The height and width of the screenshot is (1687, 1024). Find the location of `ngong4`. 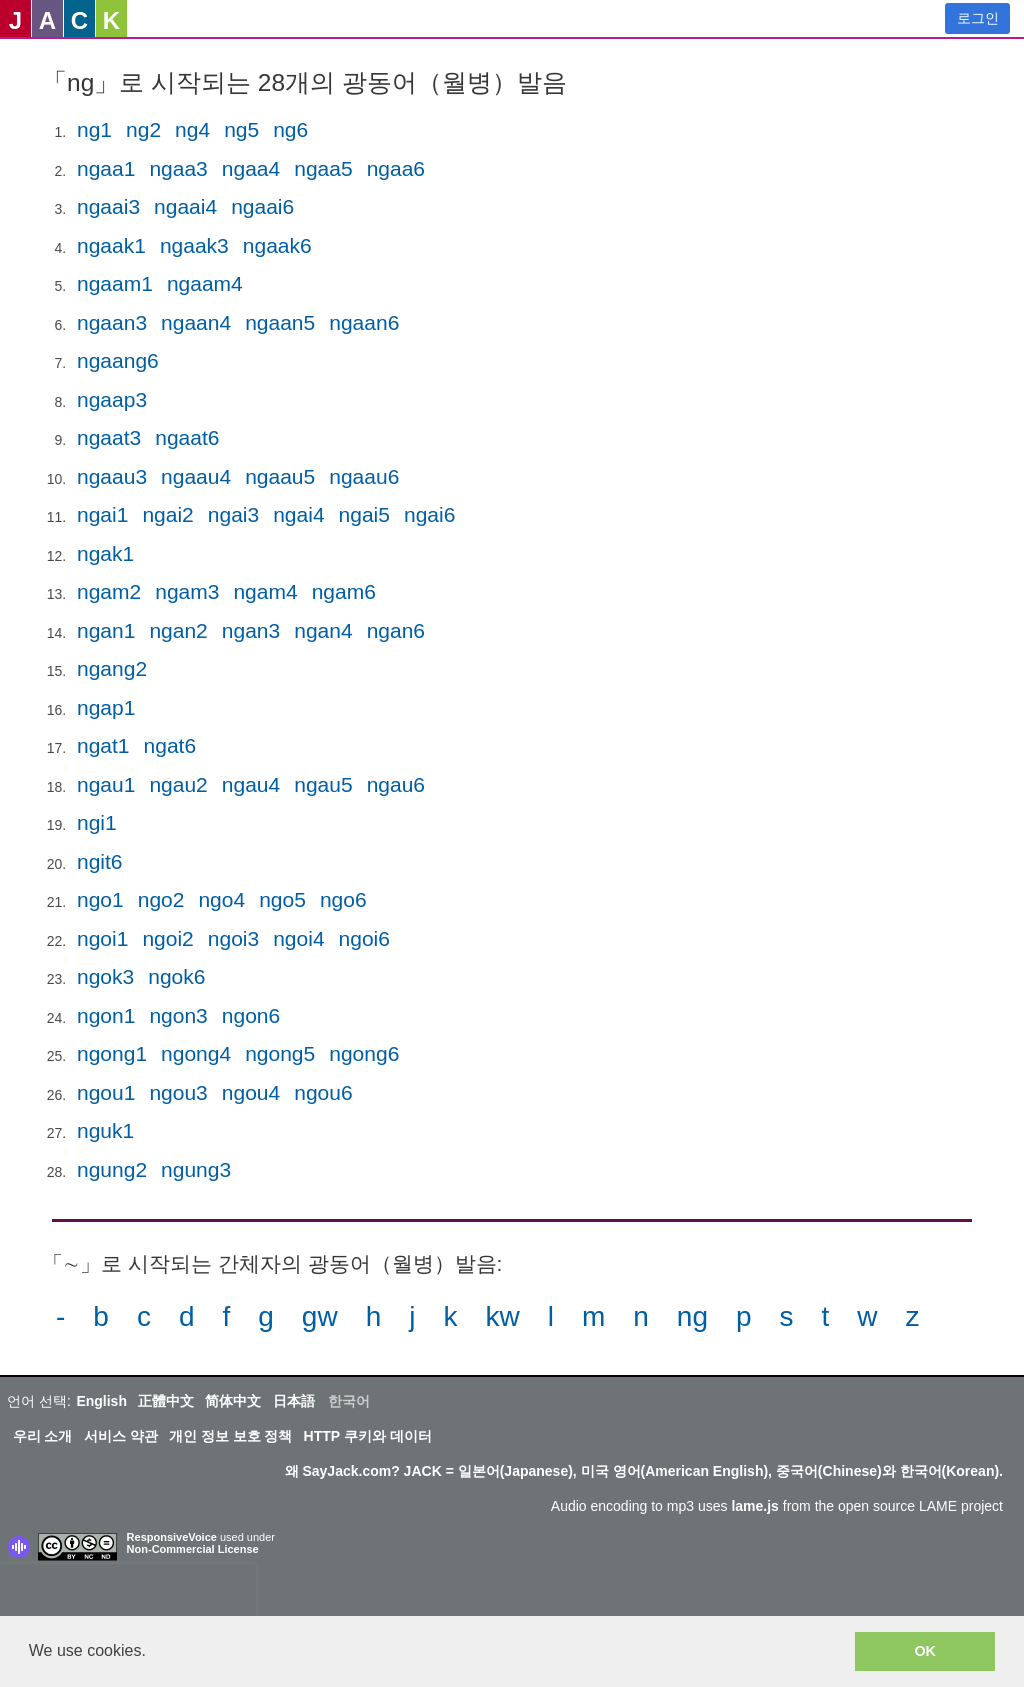

ngong4 is located at coordinates (196, 1053).